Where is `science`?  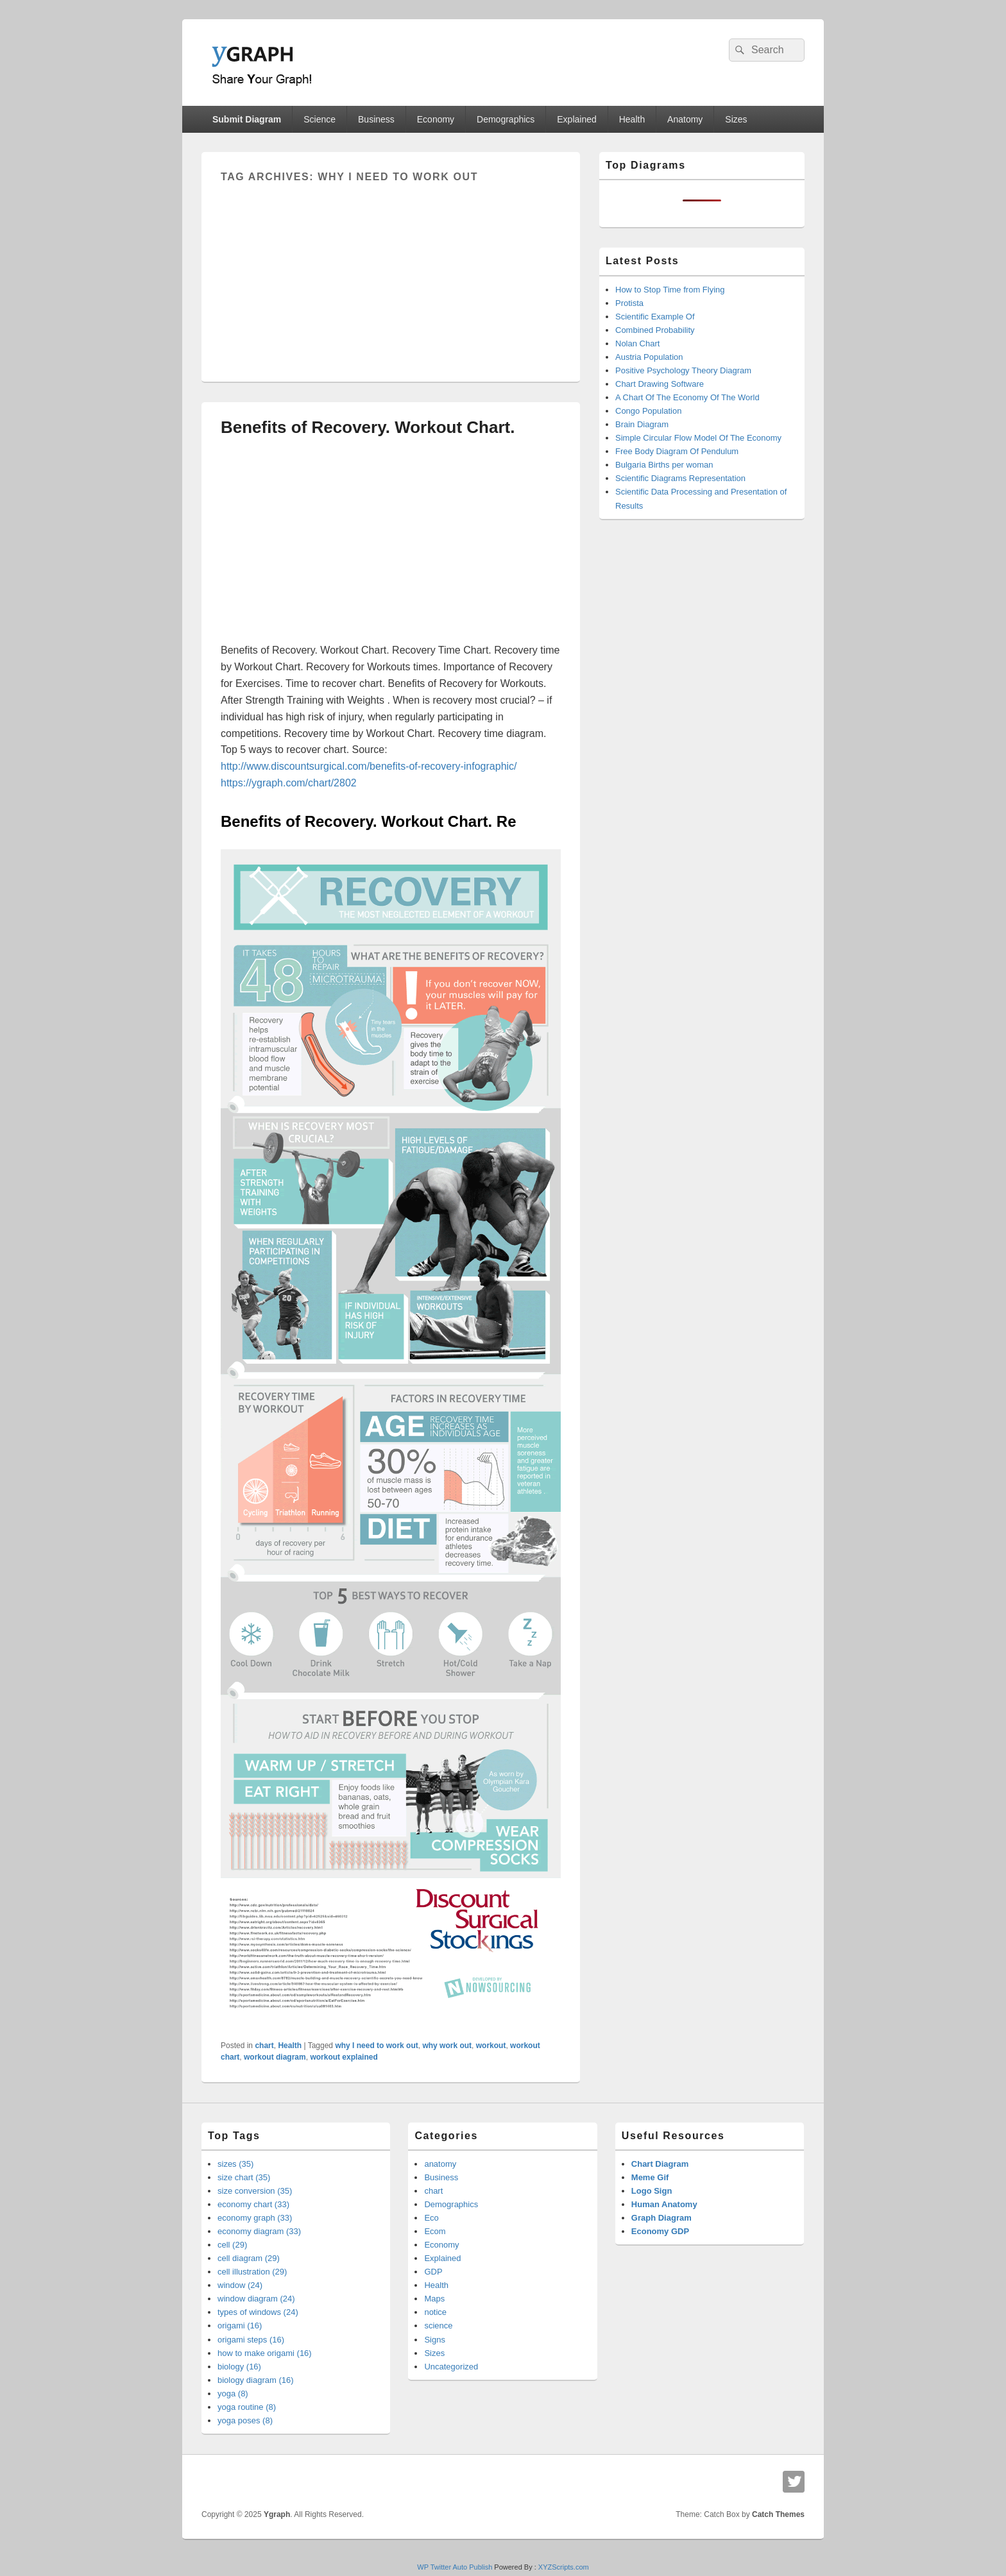
science is located at coordinates (438, 2325).